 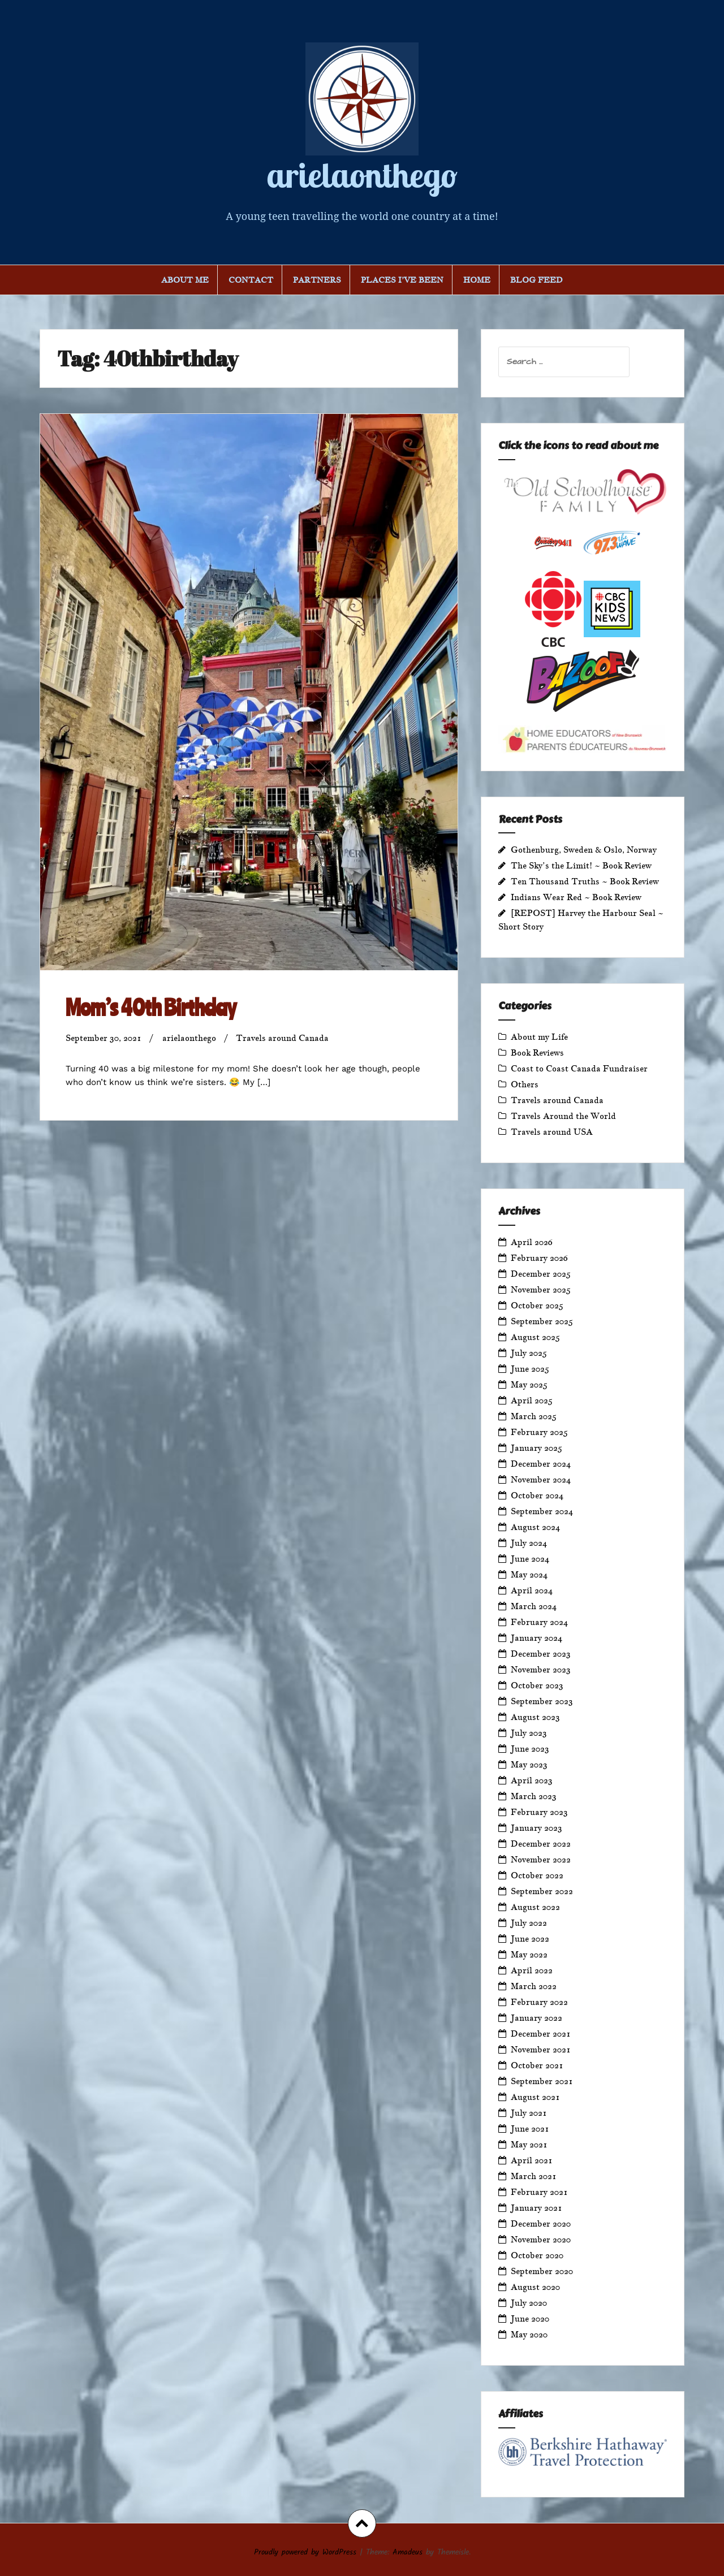 I want to click on January 2022, so click(x=536, y=2017).